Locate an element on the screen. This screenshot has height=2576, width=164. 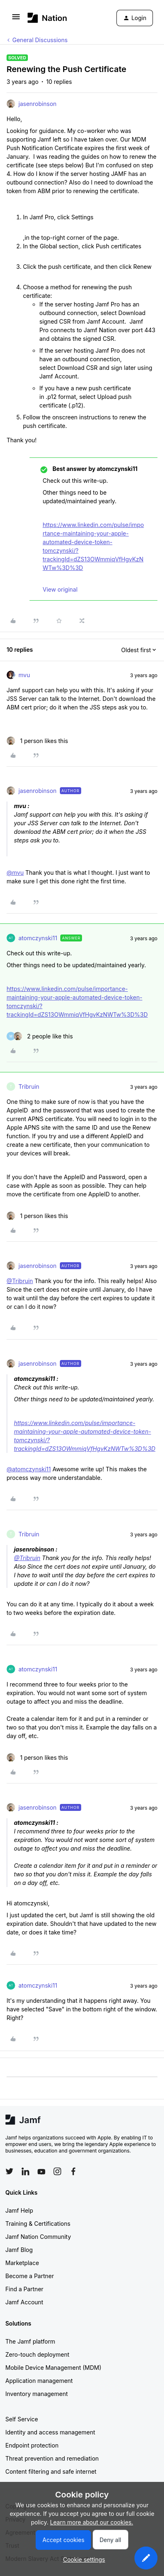
Mobile Device Management (MDM) is located at coordinates (53, 2367).